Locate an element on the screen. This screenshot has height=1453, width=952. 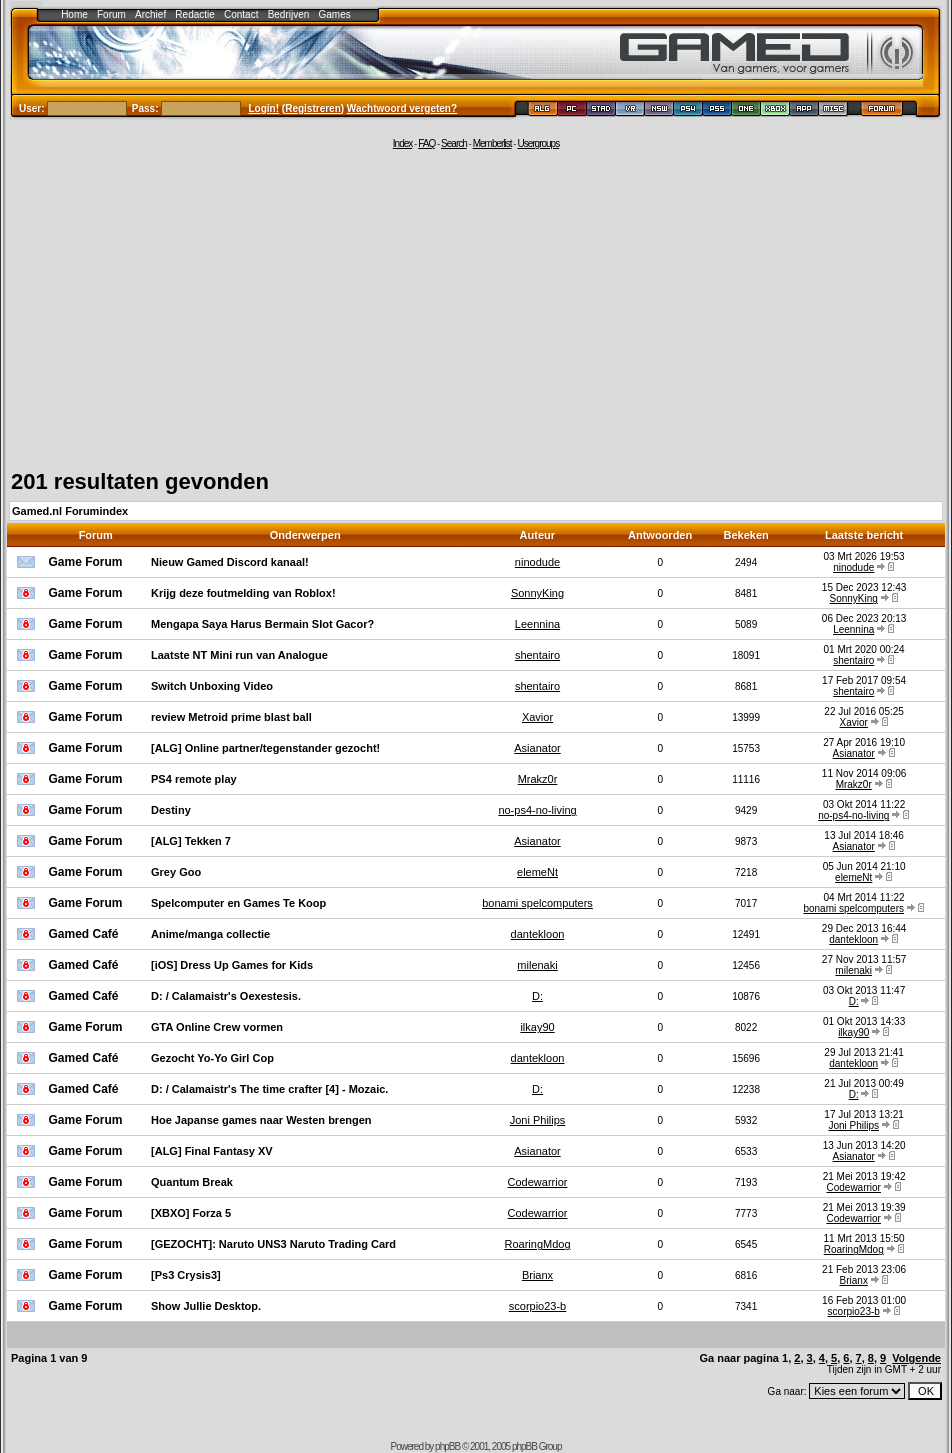
Archief is located at coordinates (150, 14).